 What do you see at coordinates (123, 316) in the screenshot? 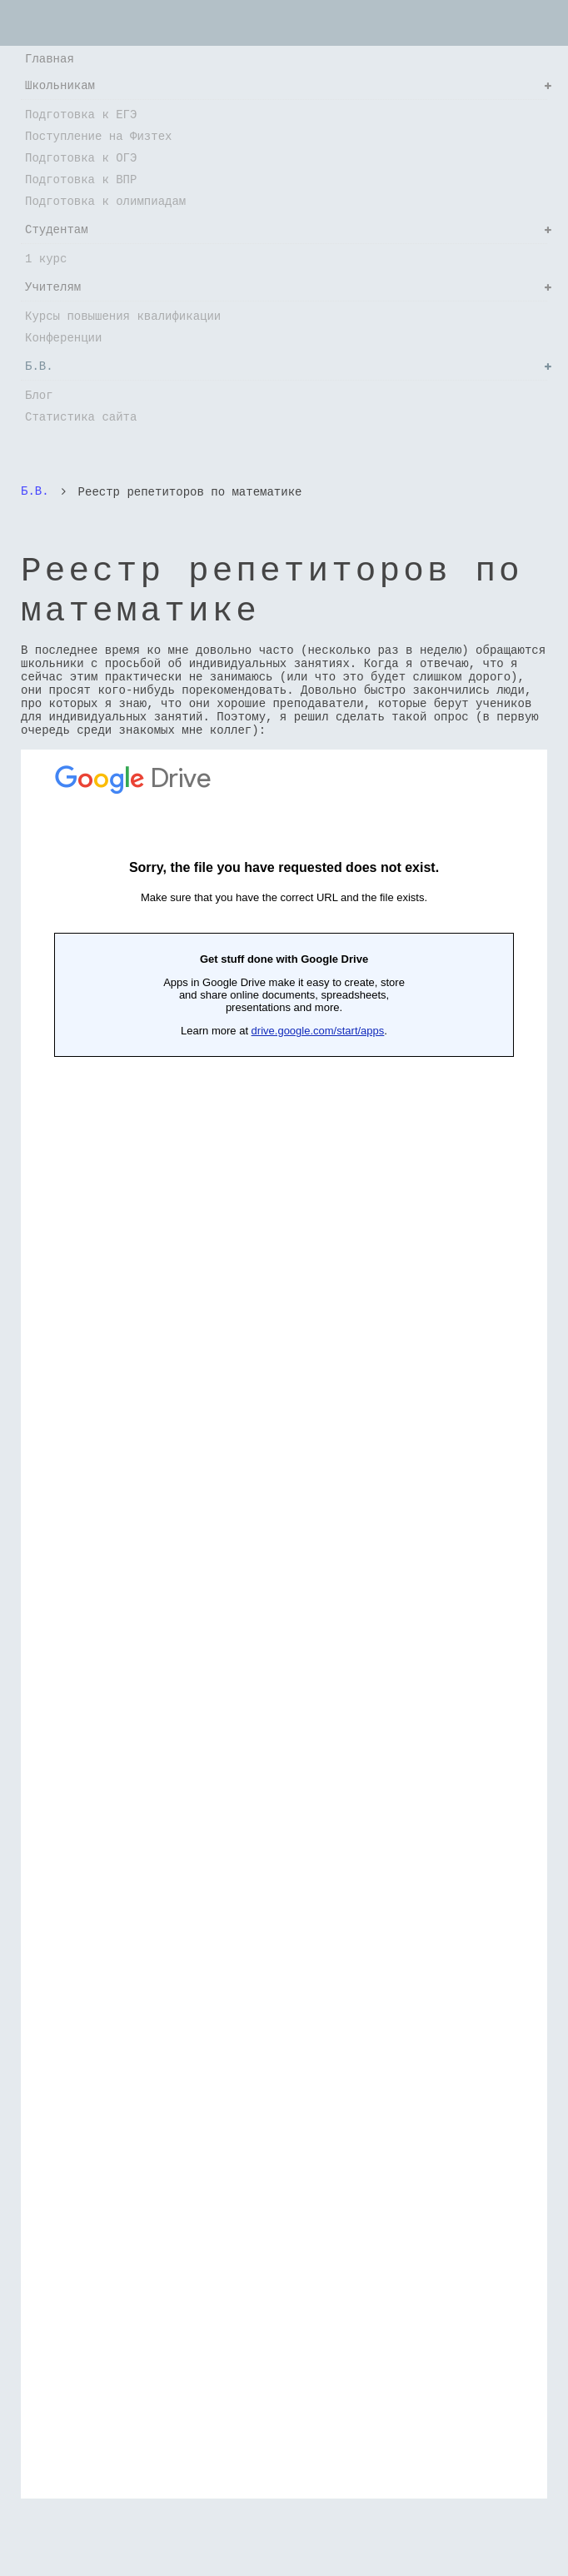
I see `Курсы повышения квалификации` at bounding box center [123, 316].